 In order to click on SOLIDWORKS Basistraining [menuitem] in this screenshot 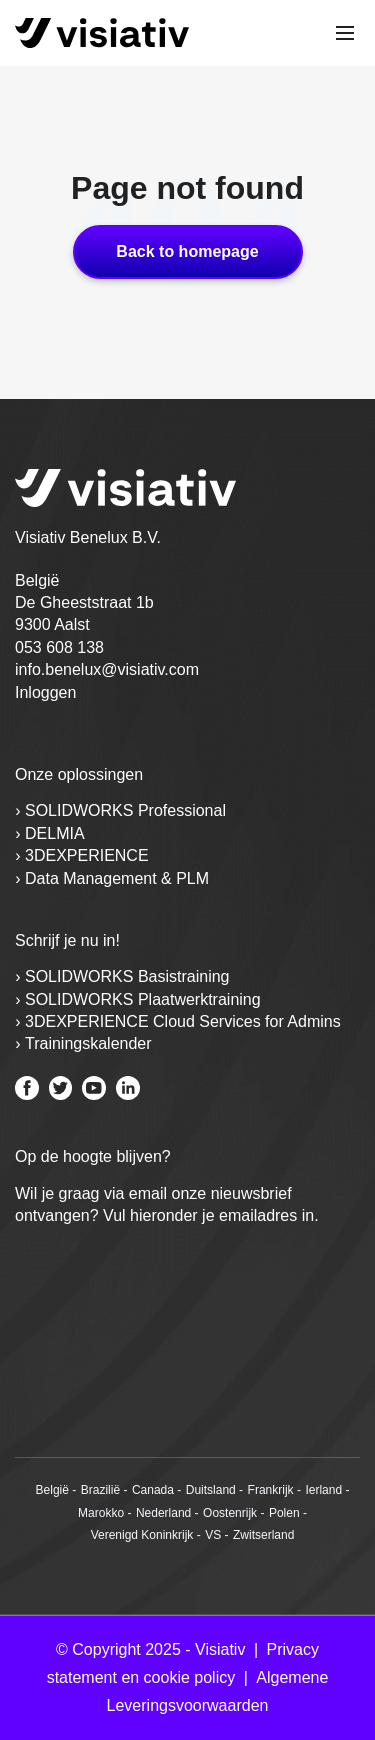, I will do `click(127, 976)`.